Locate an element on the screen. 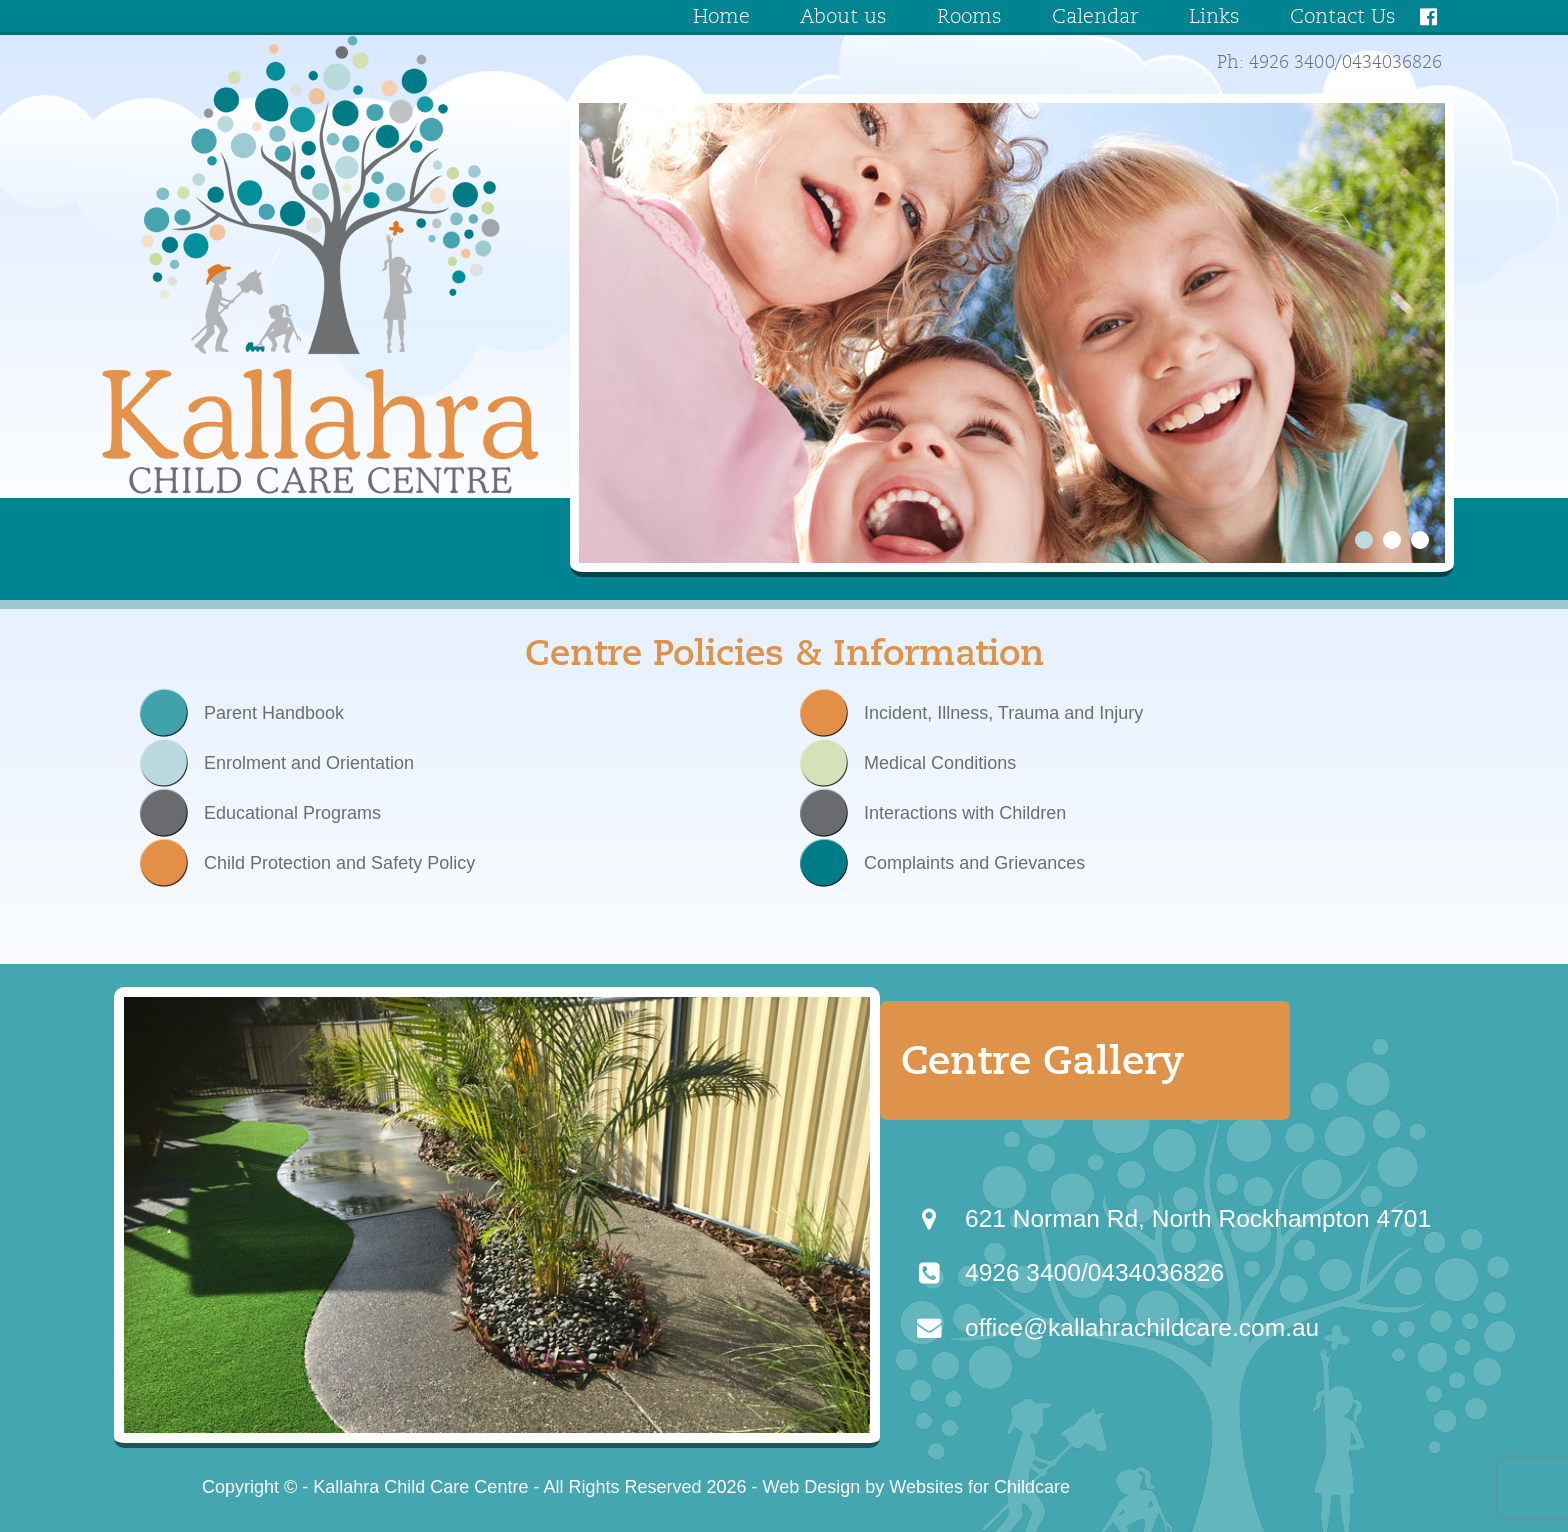  Child Protection and Safety Policy is located at coordinates (339, 863).